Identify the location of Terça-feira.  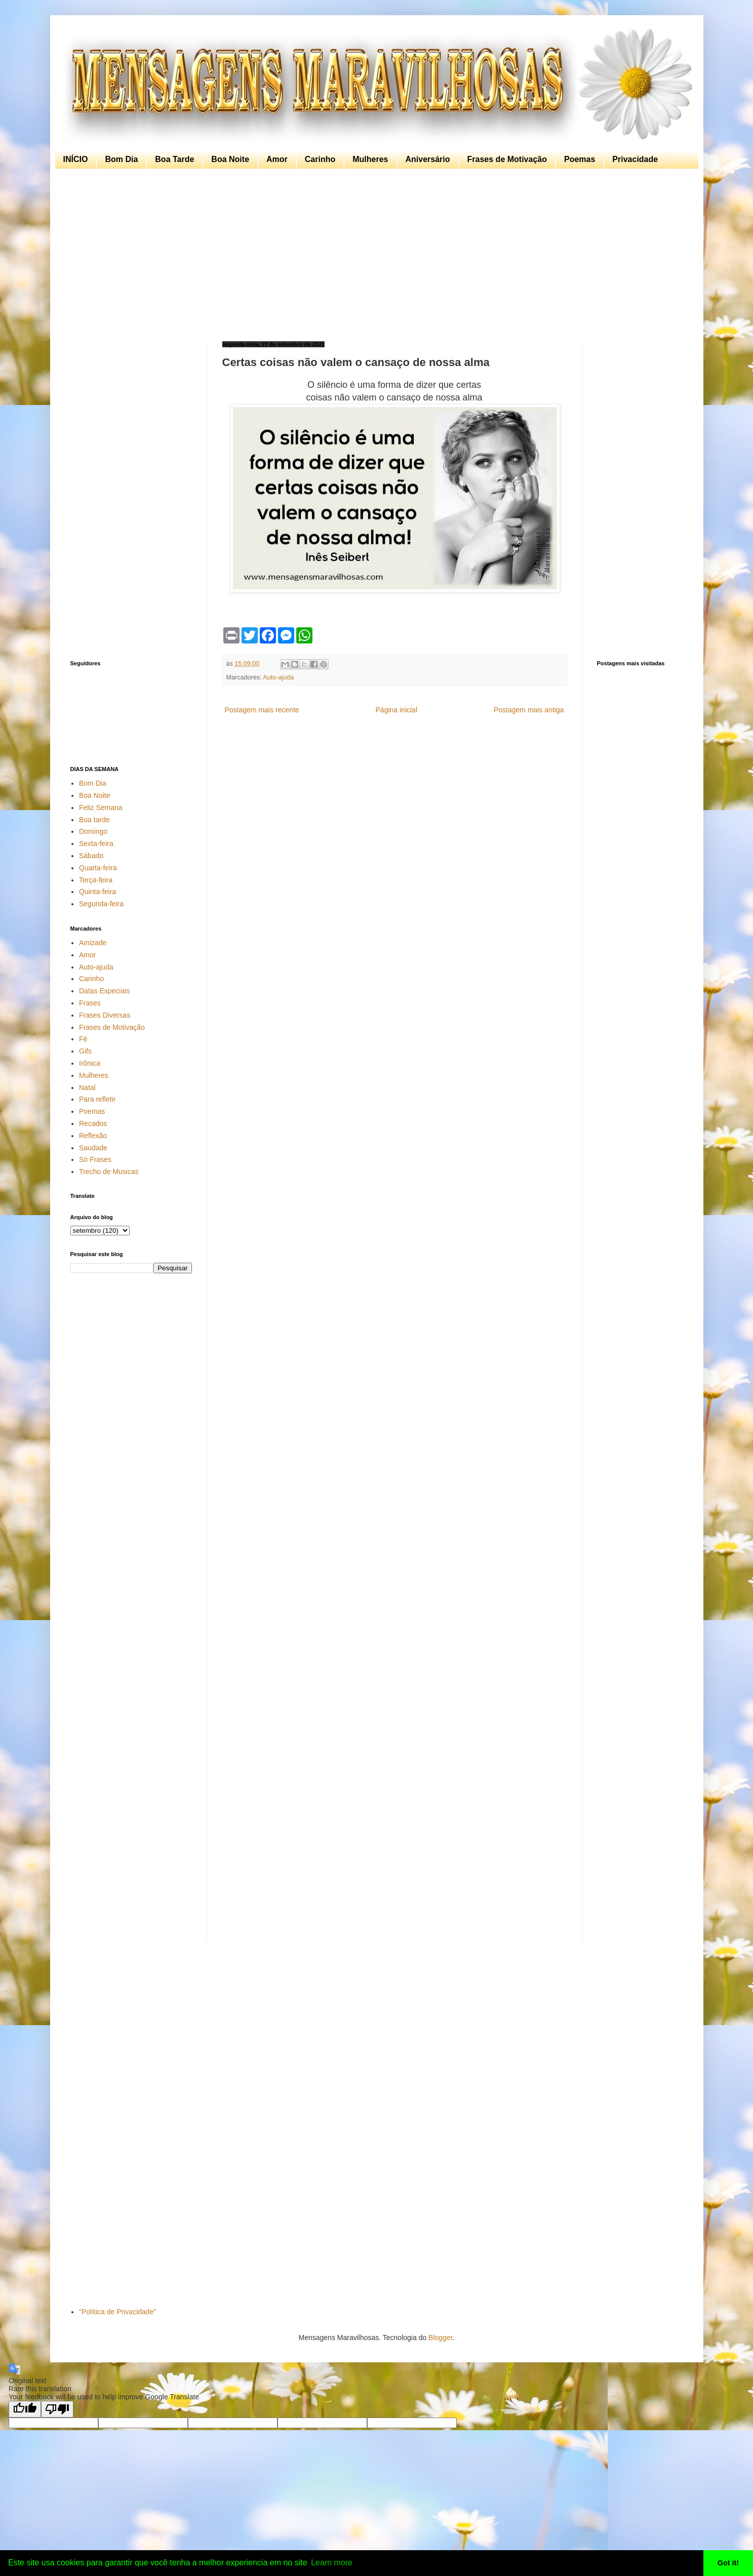
(95, 880).